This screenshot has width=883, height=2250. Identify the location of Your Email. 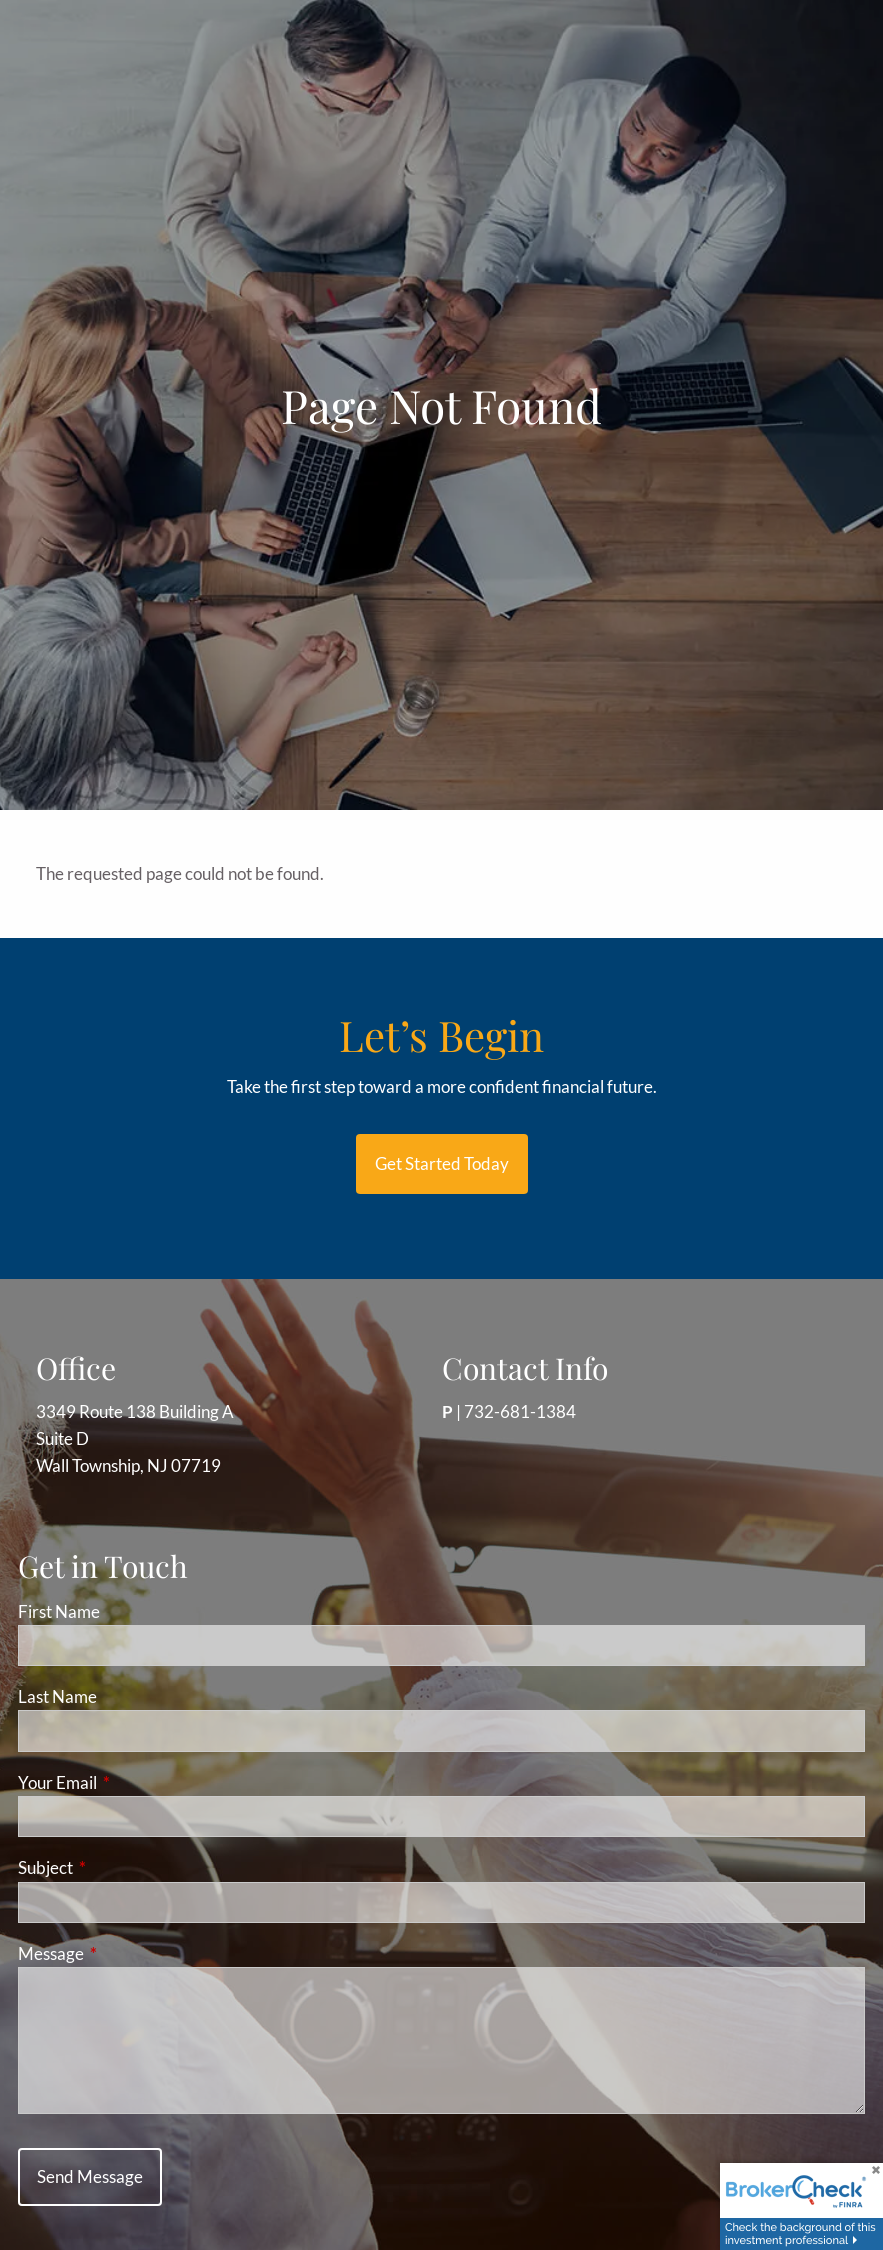
(135, 1782).